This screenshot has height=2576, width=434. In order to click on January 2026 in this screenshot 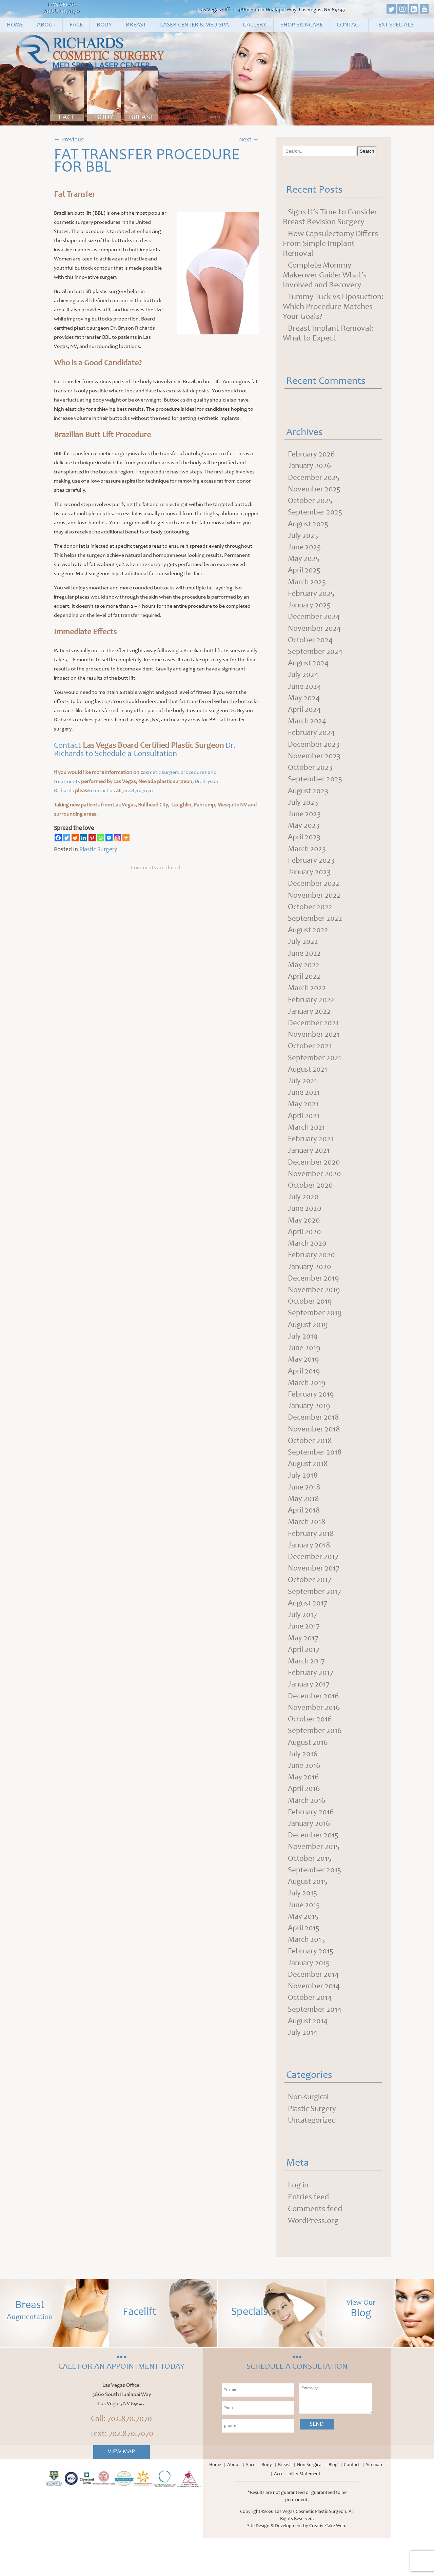, I will do `click(310, 467)`.